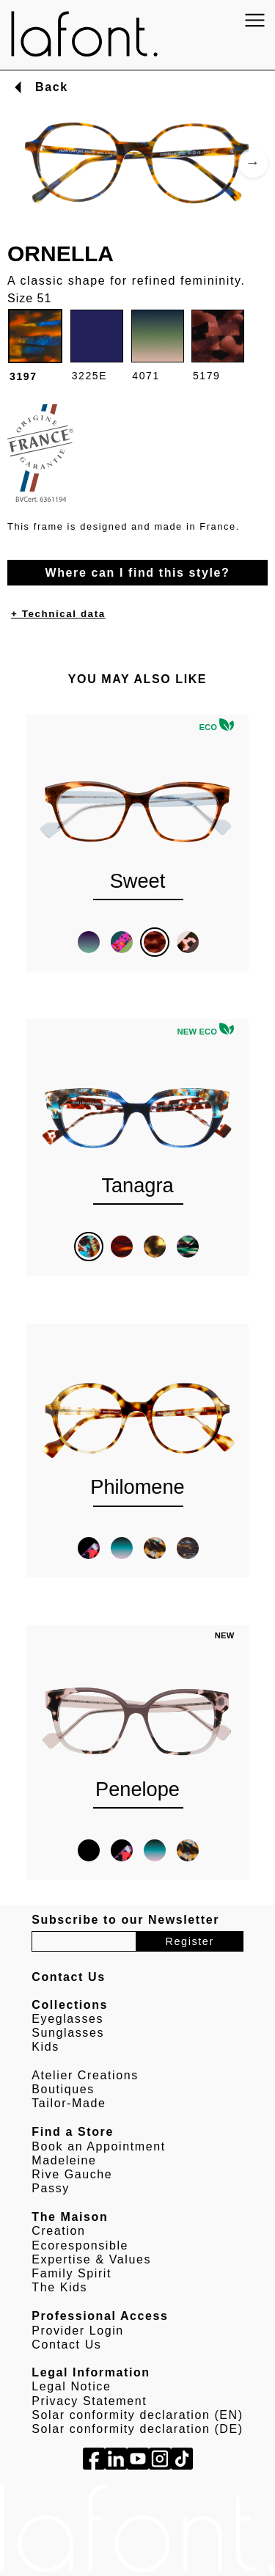  What do you see at coordinates (63, 2089) in the screenshot?
I see `Boutiques` at bounding box center [63, 2089].